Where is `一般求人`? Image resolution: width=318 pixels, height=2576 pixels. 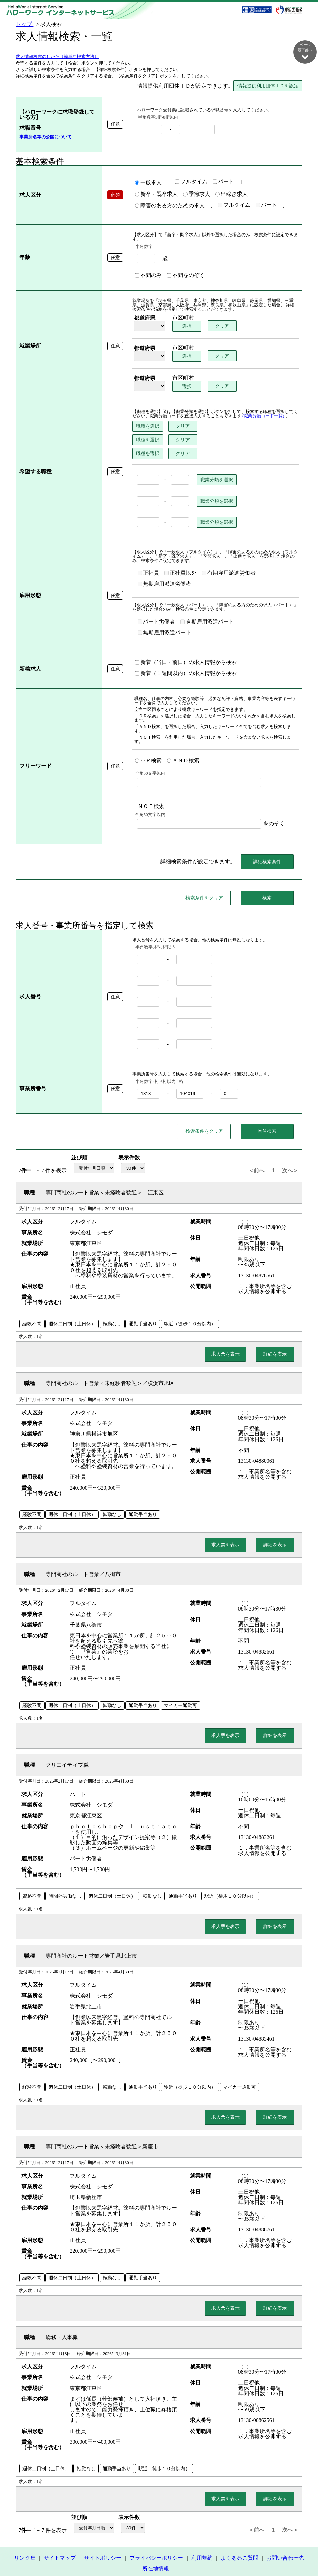
一般求人 is located at coordinates (145, 183).